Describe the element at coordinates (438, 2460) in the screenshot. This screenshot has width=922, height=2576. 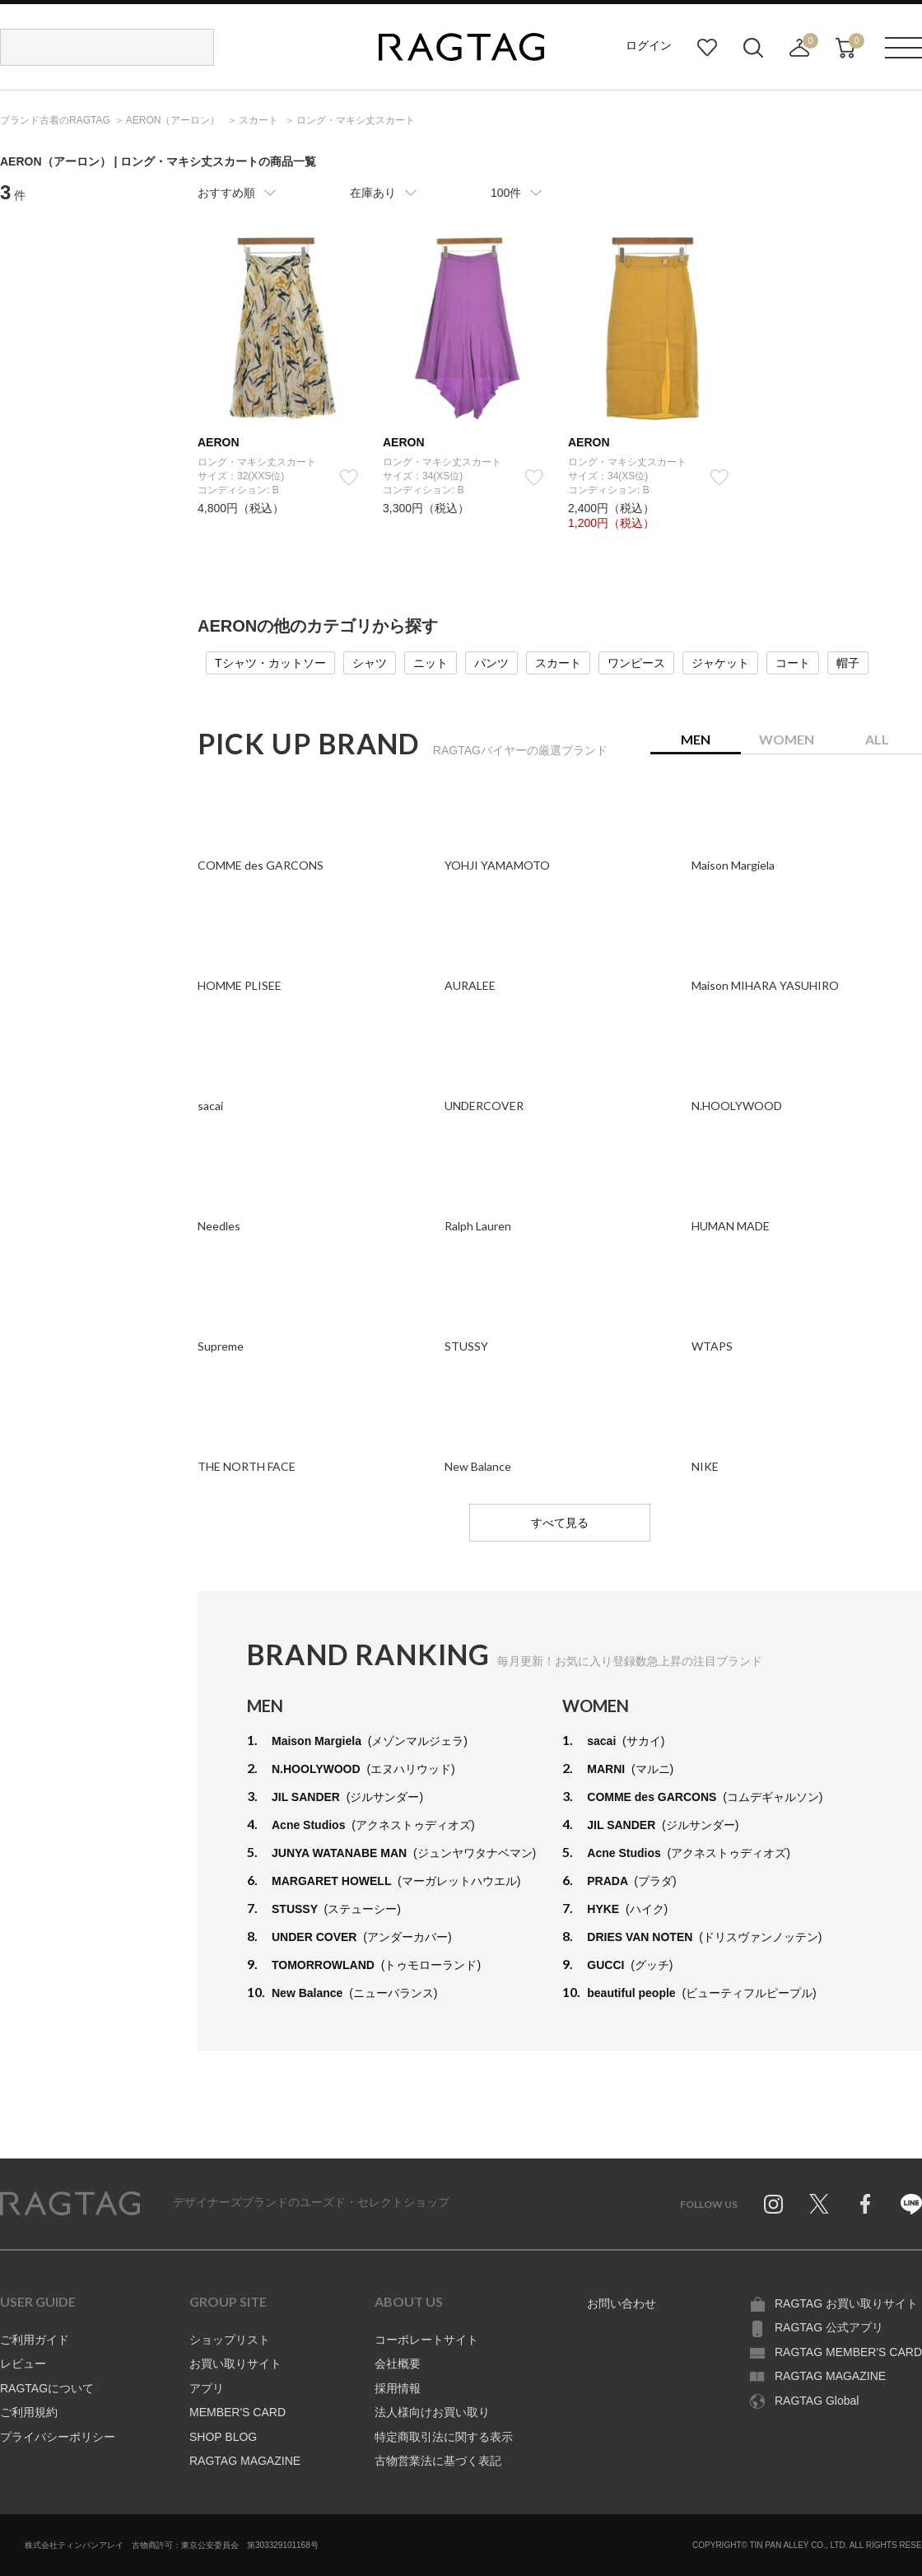
I see `古物営業法に基づく表記` at that location.